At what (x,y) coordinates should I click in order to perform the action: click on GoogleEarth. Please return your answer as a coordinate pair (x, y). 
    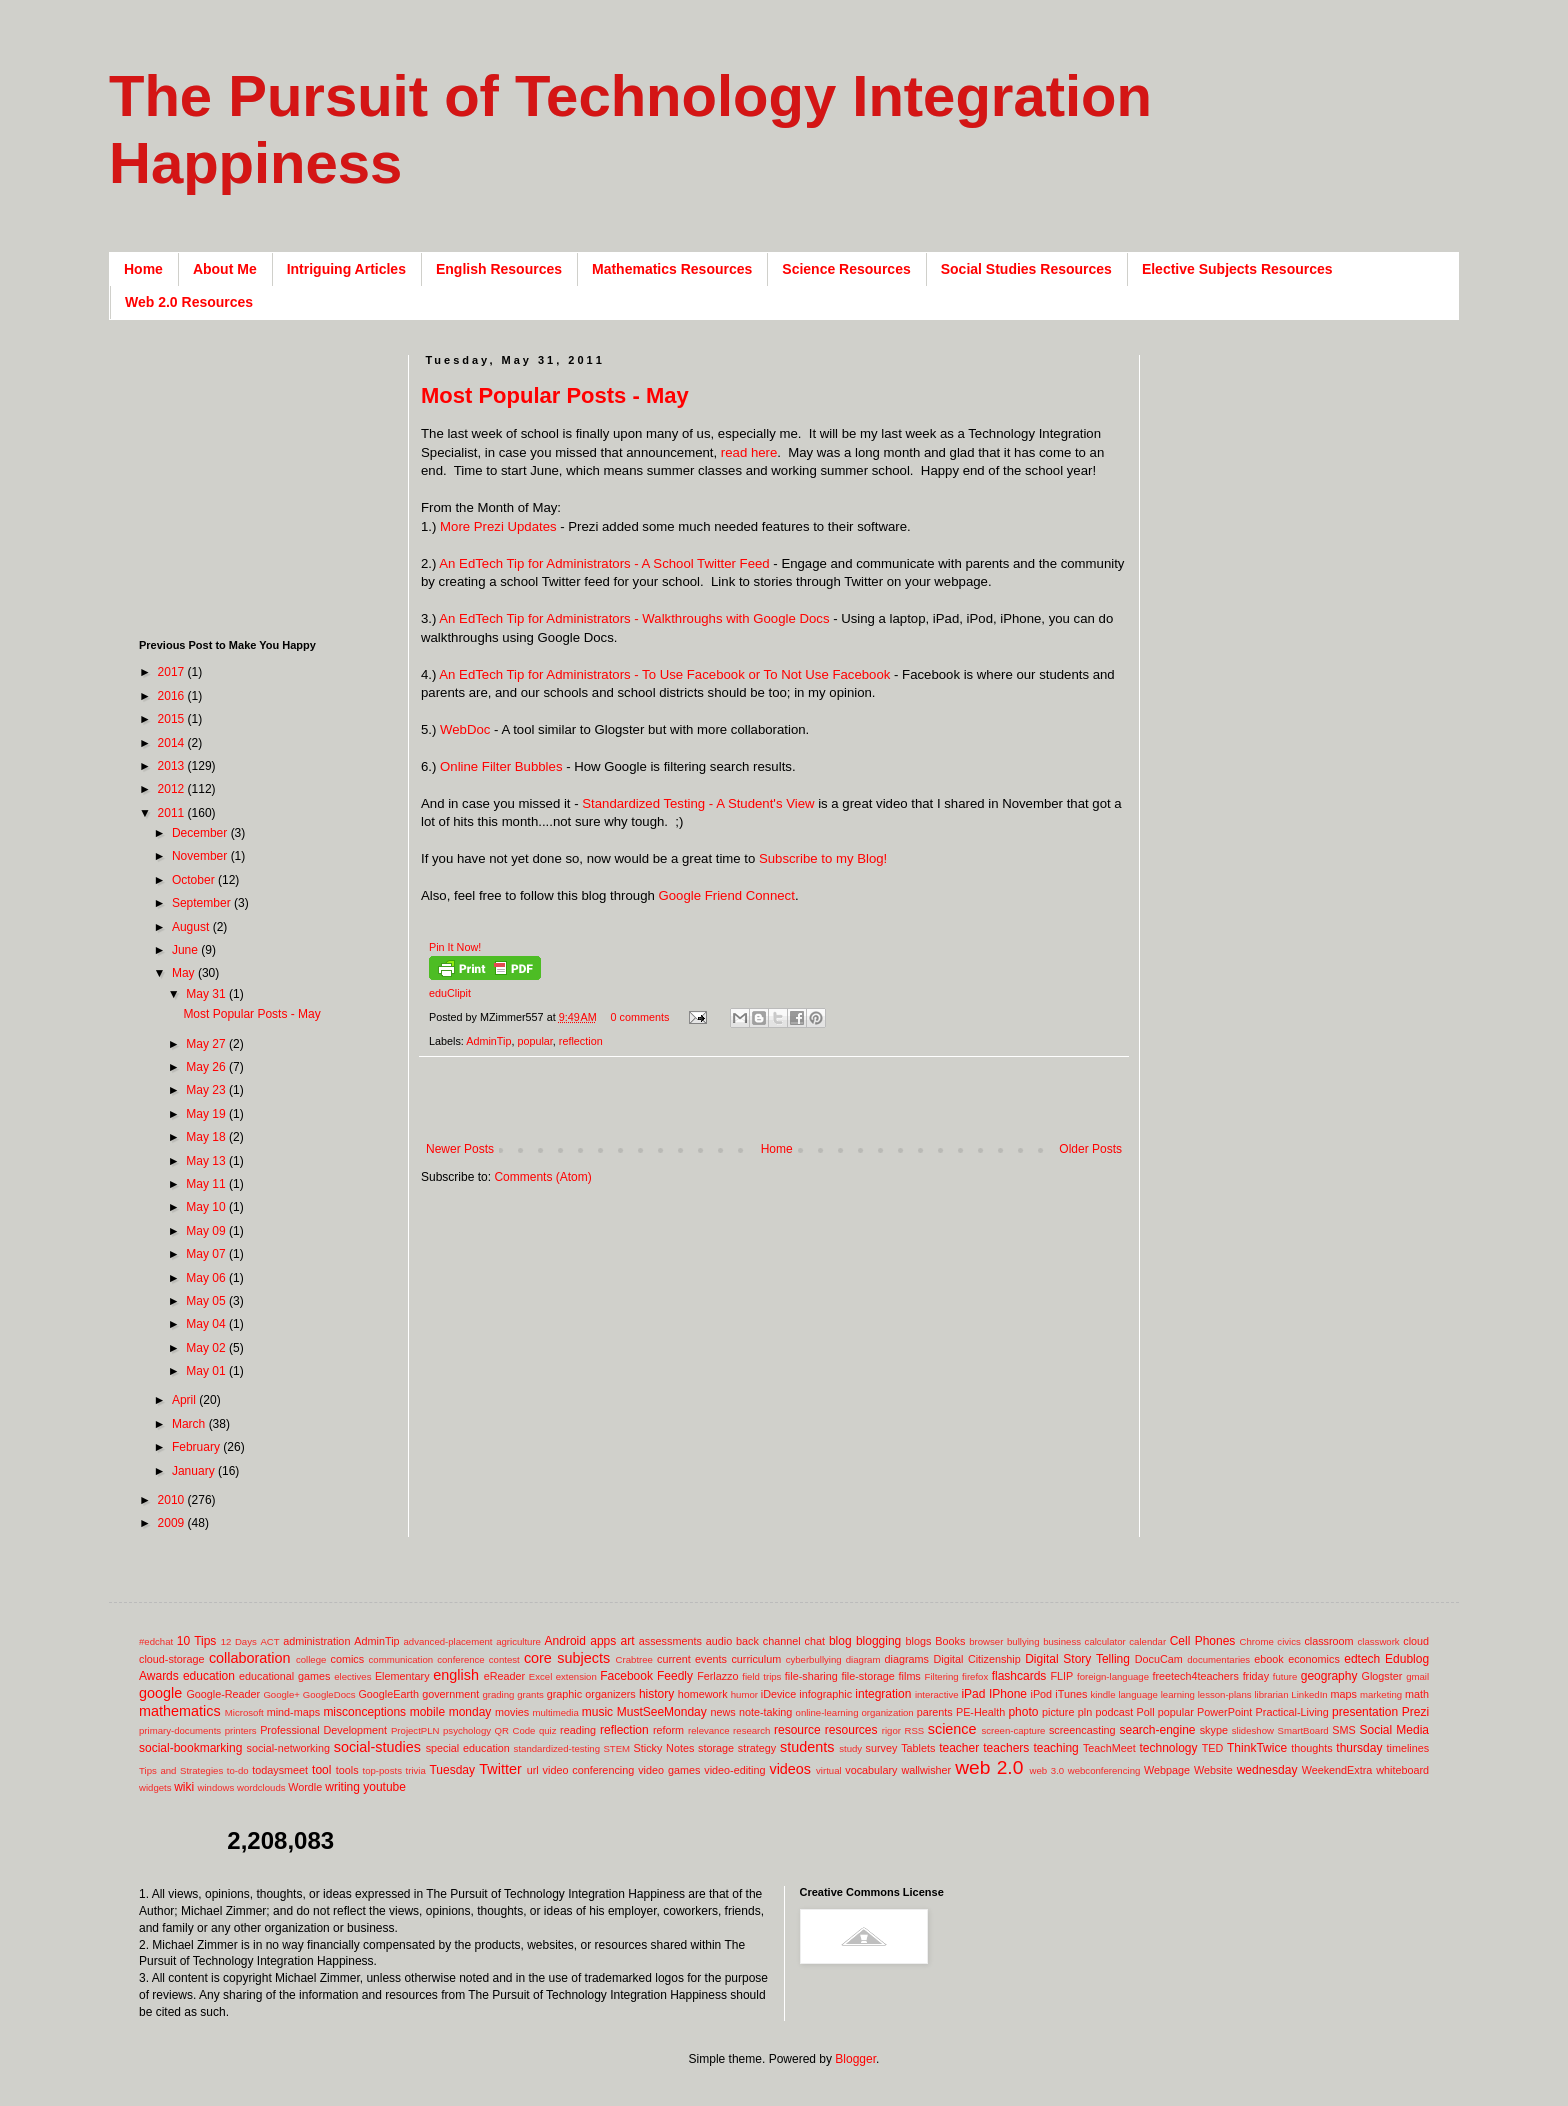
    Looking at the image, I should click on (388, 1694).